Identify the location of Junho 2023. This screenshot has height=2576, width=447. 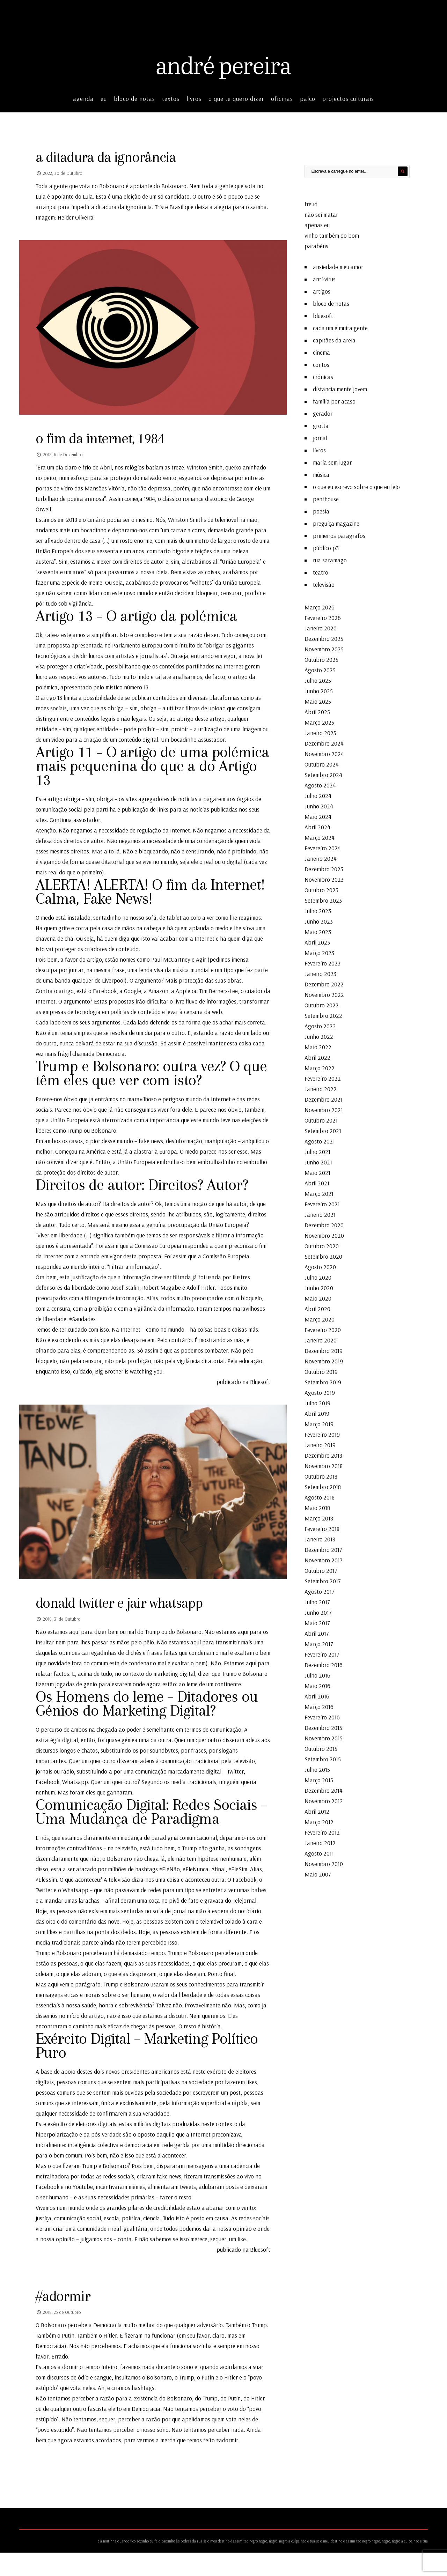
(319, 919).